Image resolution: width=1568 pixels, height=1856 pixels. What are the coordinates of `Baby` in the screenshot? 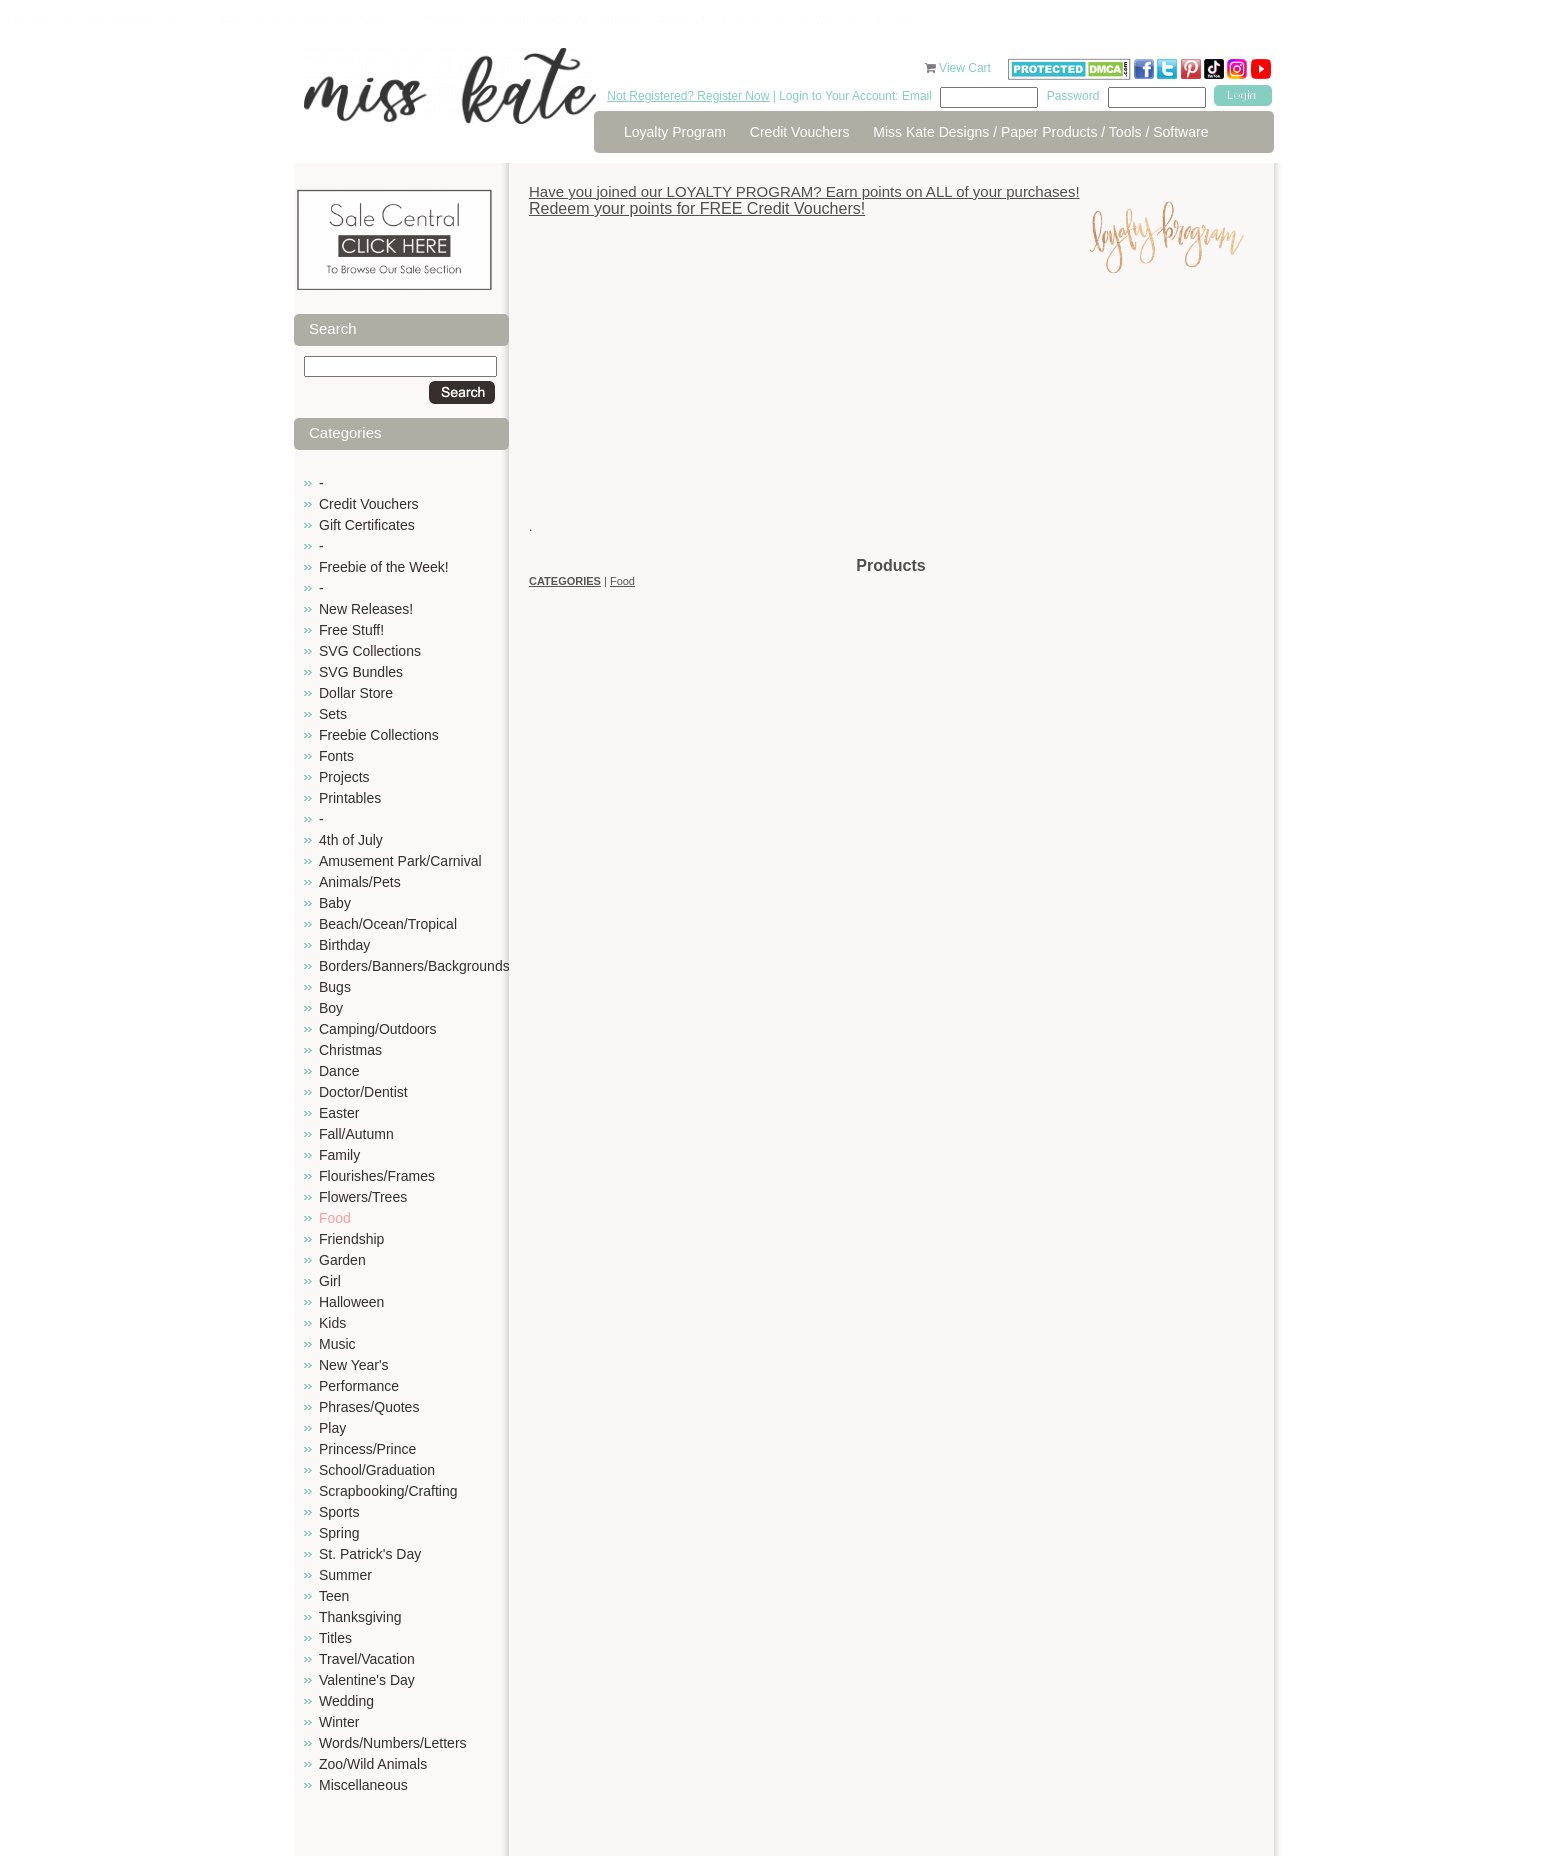 It's located at (335, 903).